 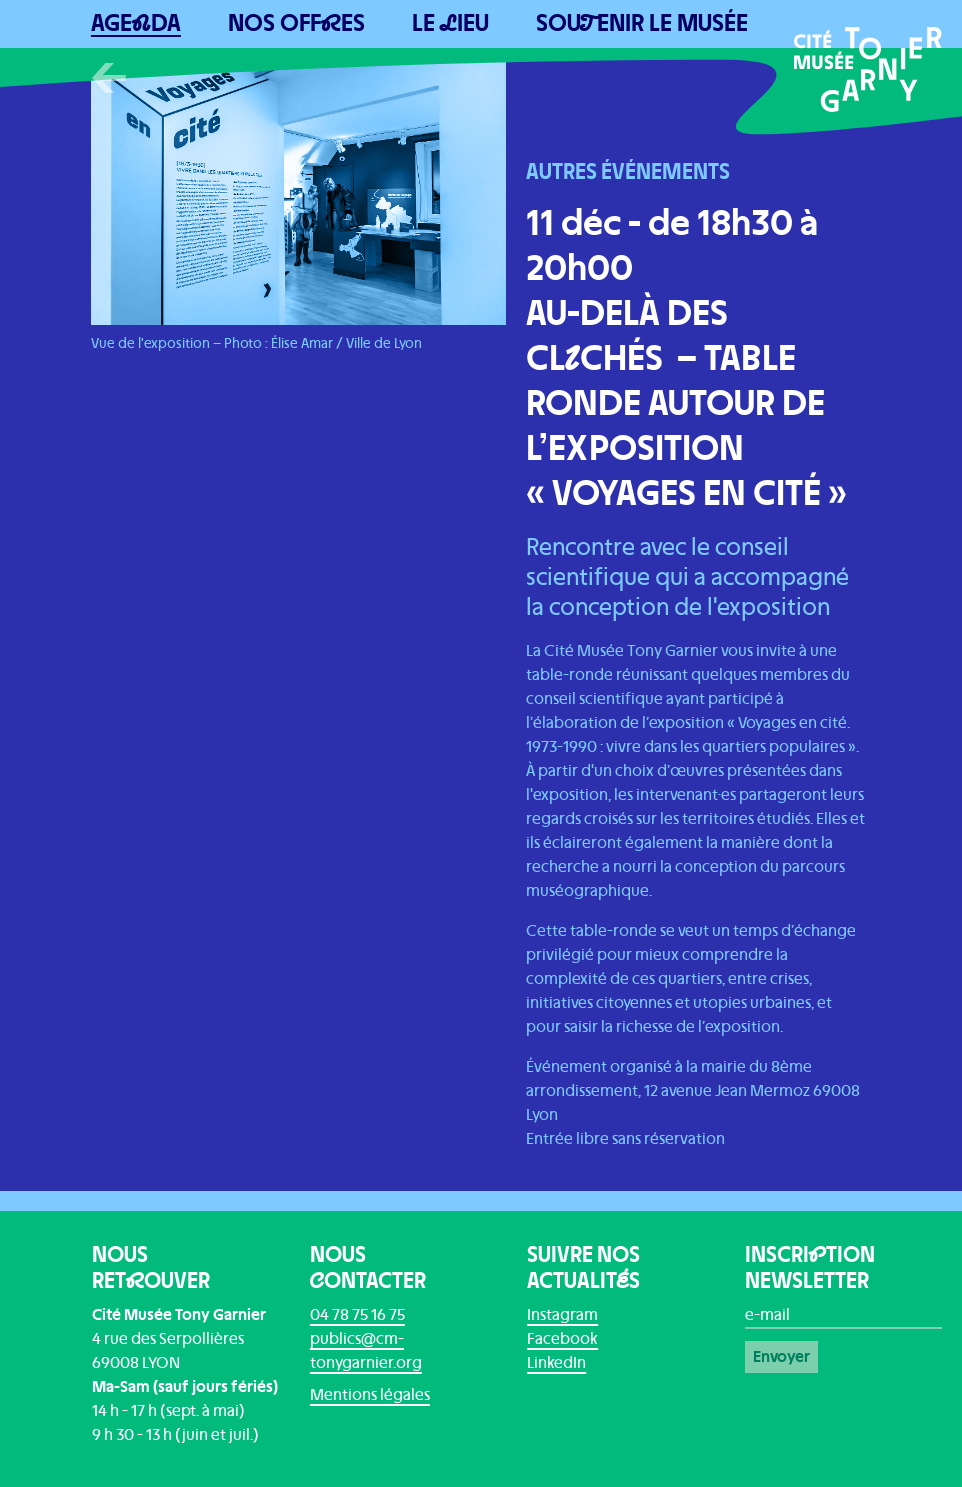 What do you see at coordinates (642, 24) in the screenshot?
I see `Souenir le musée` at bounding box center [642, 24].